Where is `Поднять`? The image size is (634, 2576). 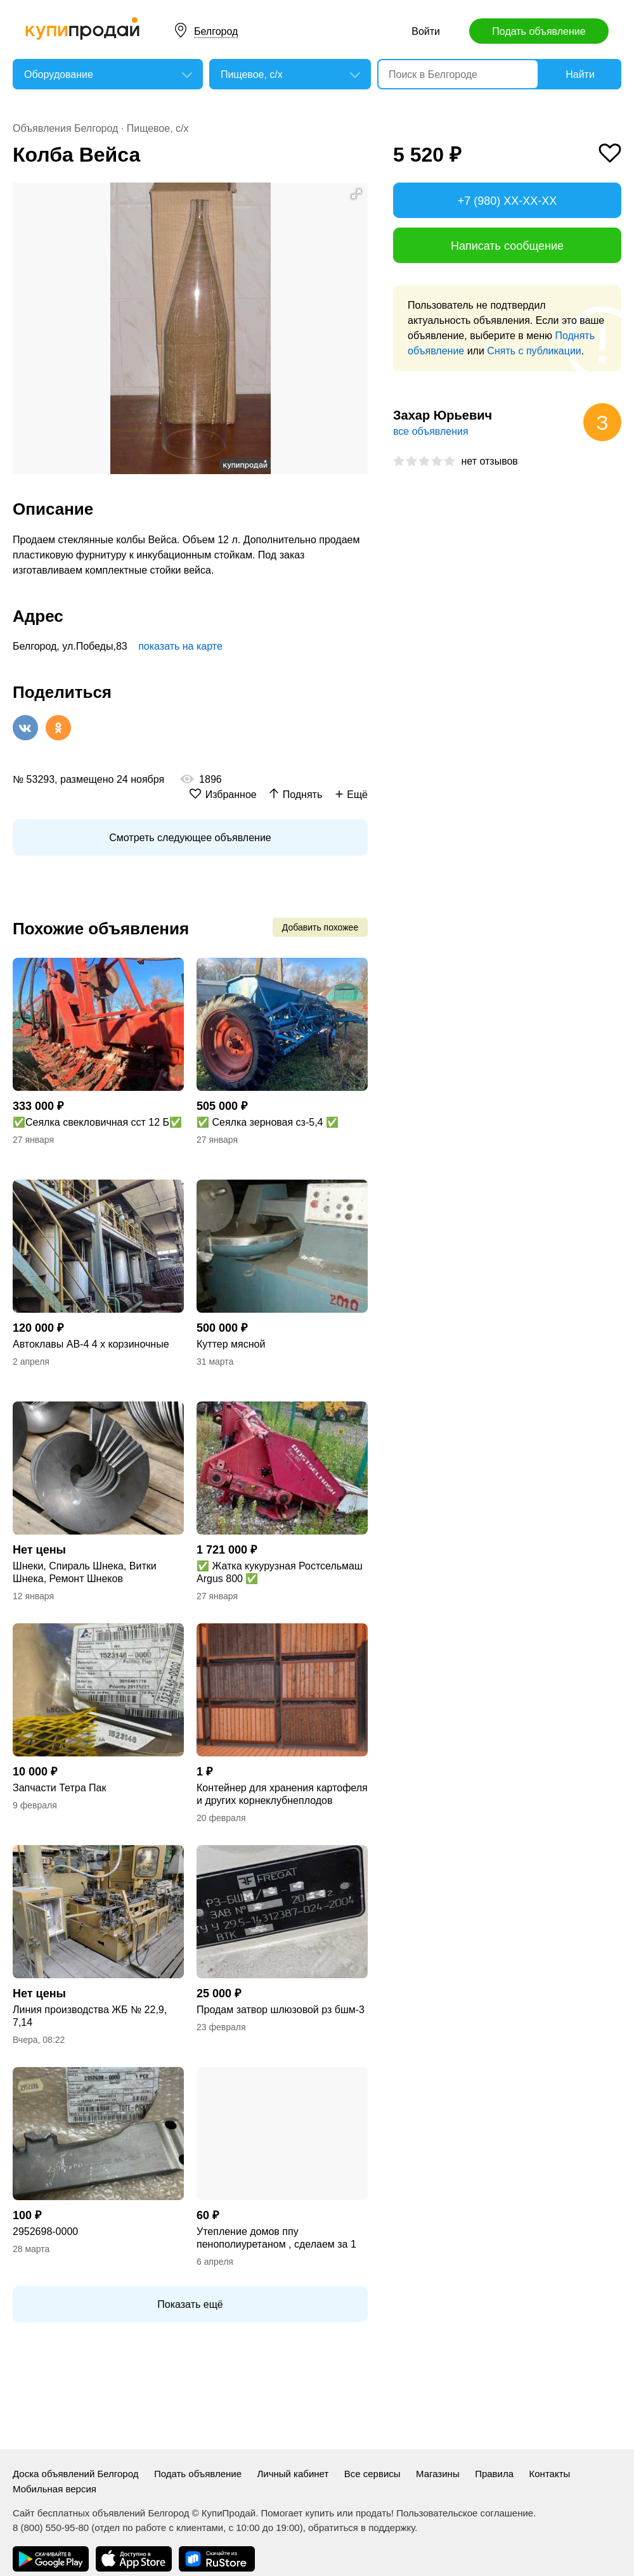
Поднять is located at coordinates (303, 794).